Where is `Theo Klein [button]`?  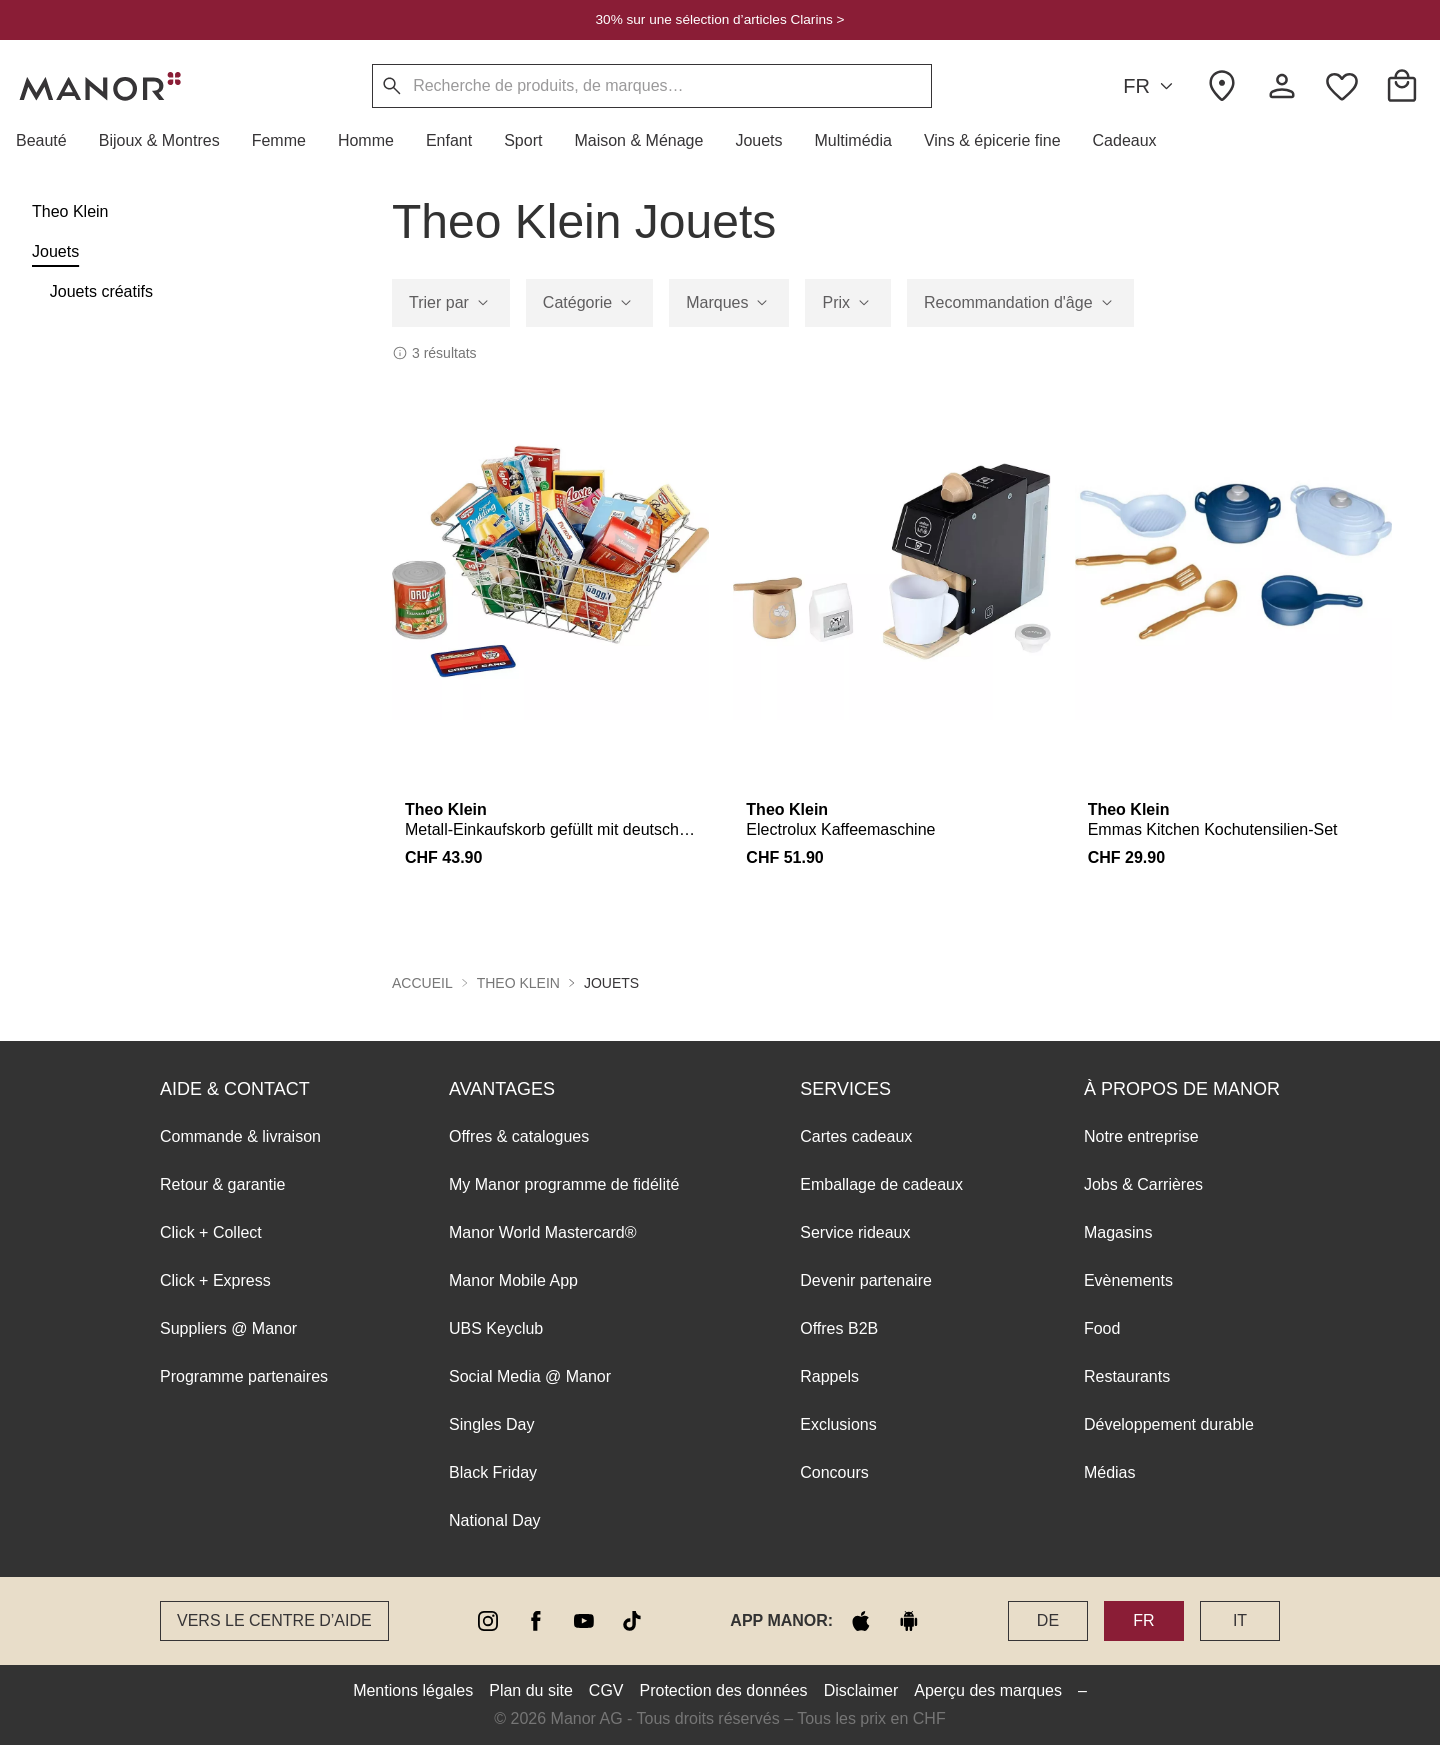 Theo Klein [button] is located at coordinates (518, 983).